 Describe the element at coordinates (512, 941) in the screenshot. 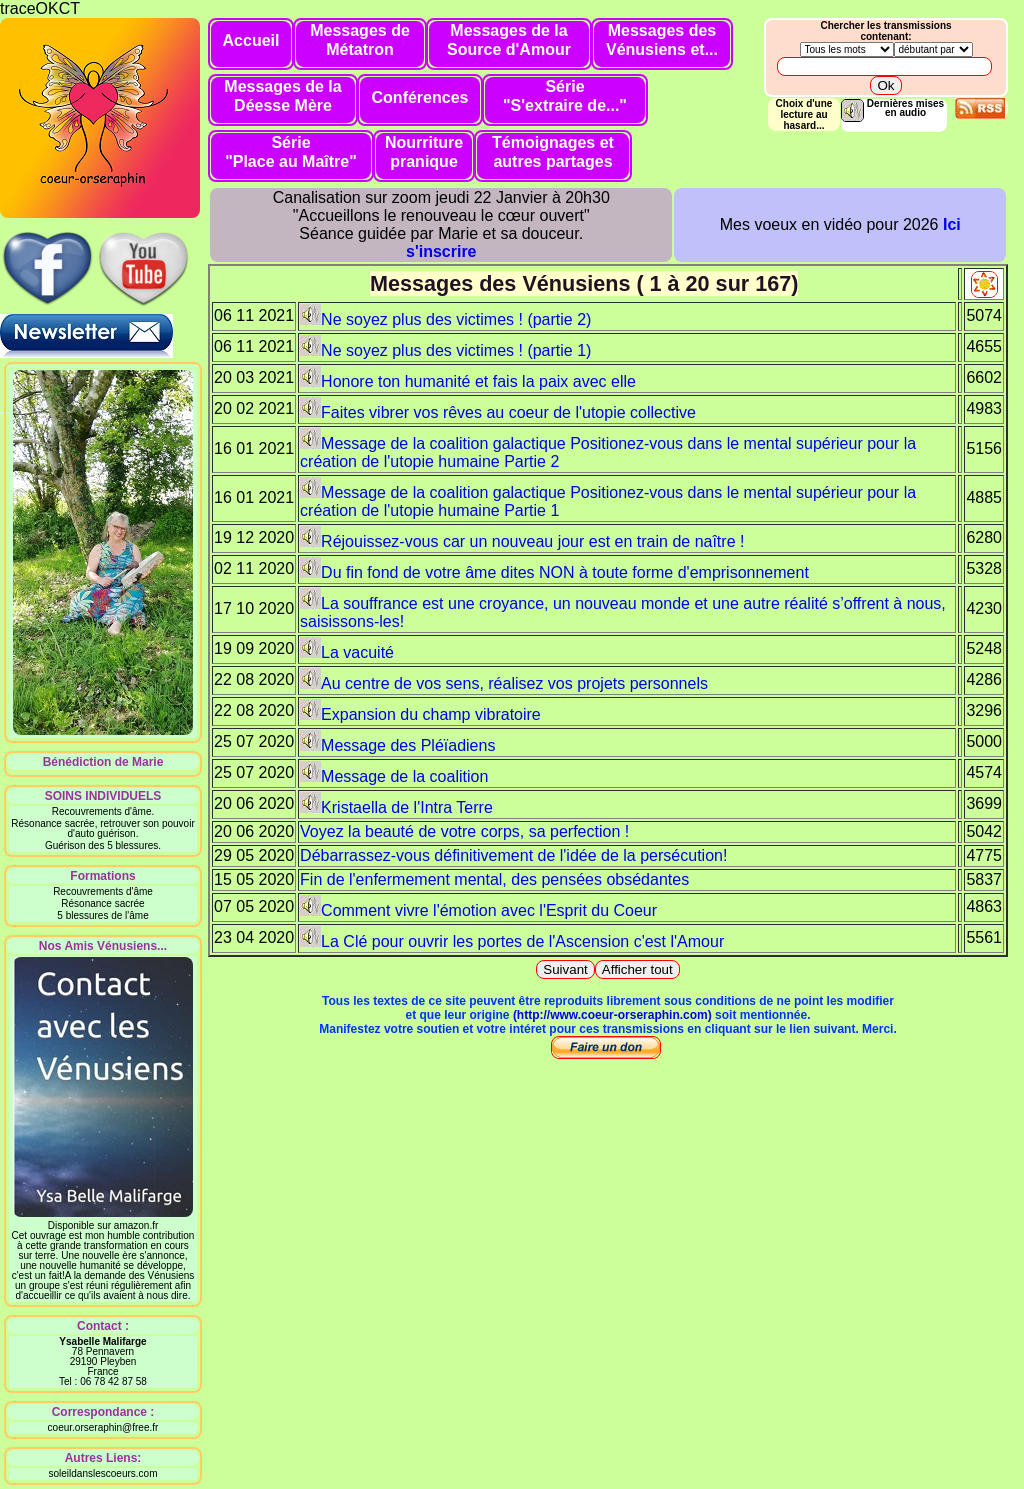

I see `La Clé pour ouvrir les portes de l'Ascension c'est l'Amour` at that location.